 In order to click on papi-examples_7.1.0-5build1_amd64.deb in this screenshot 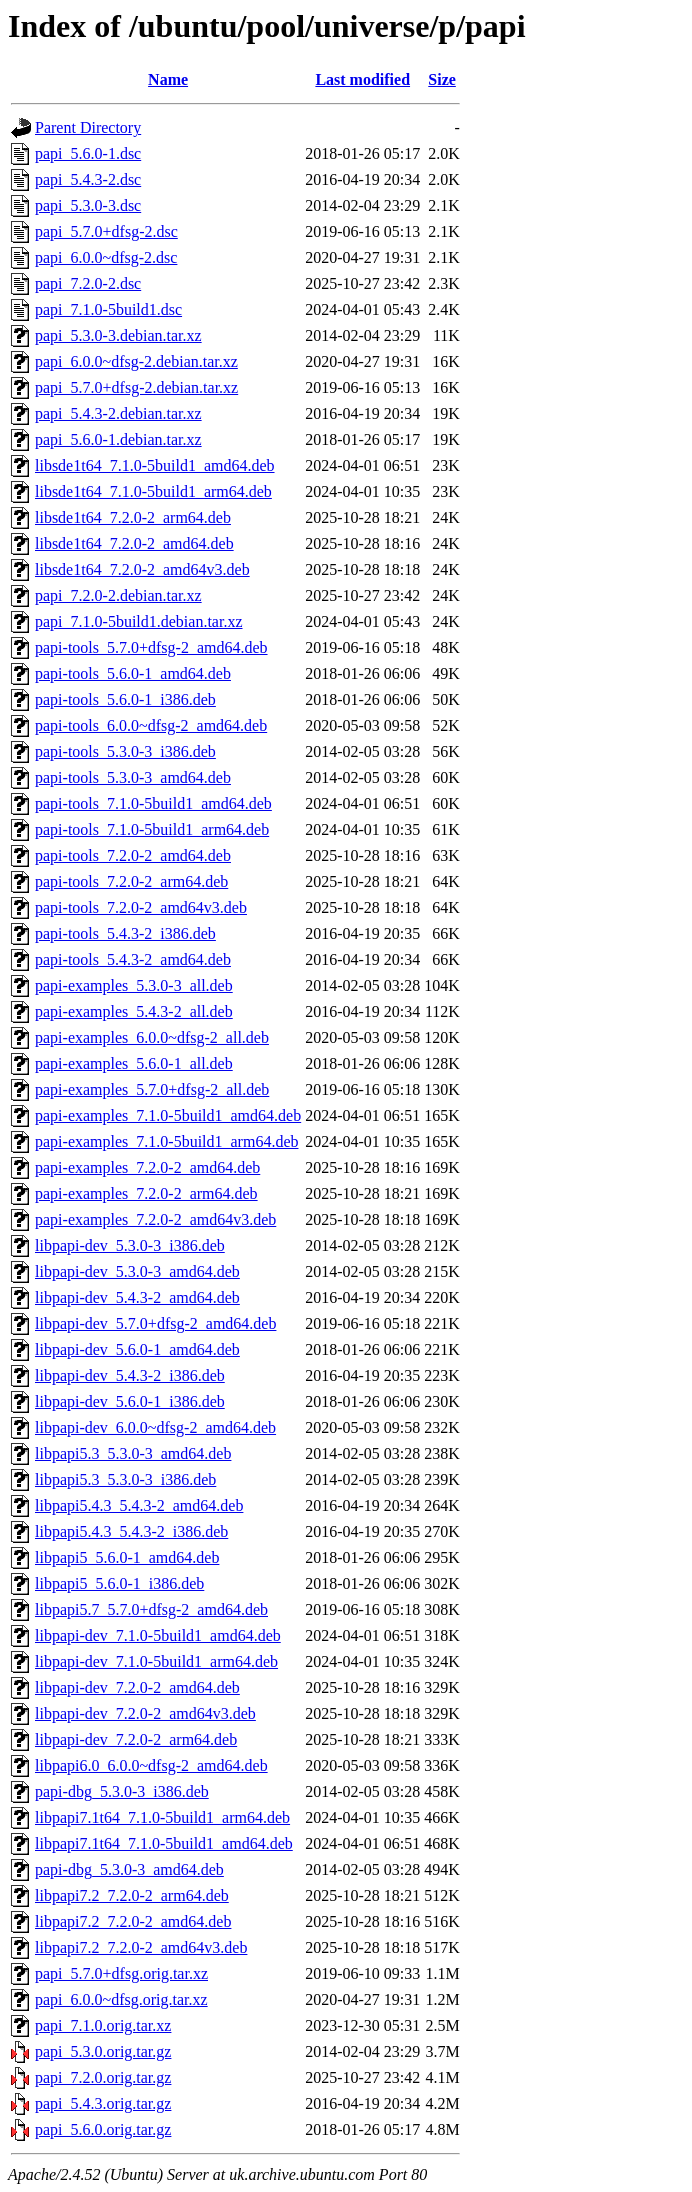, I will do `click(168, 1115)`.